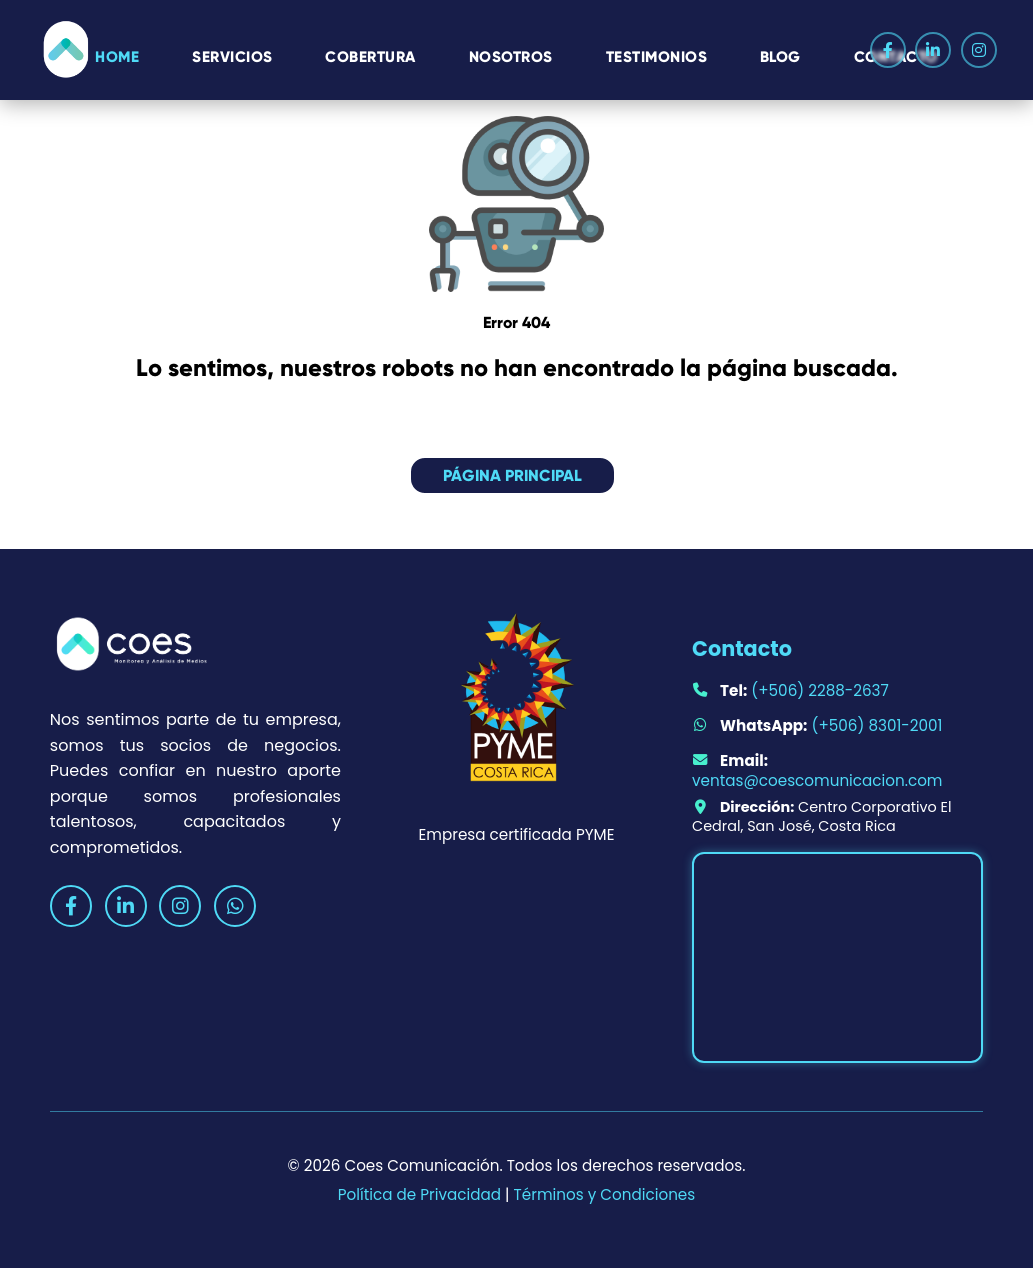  Describe the element at coordinates (235, 906) in the screenshot. I see `[WhatsApp]` at that location.